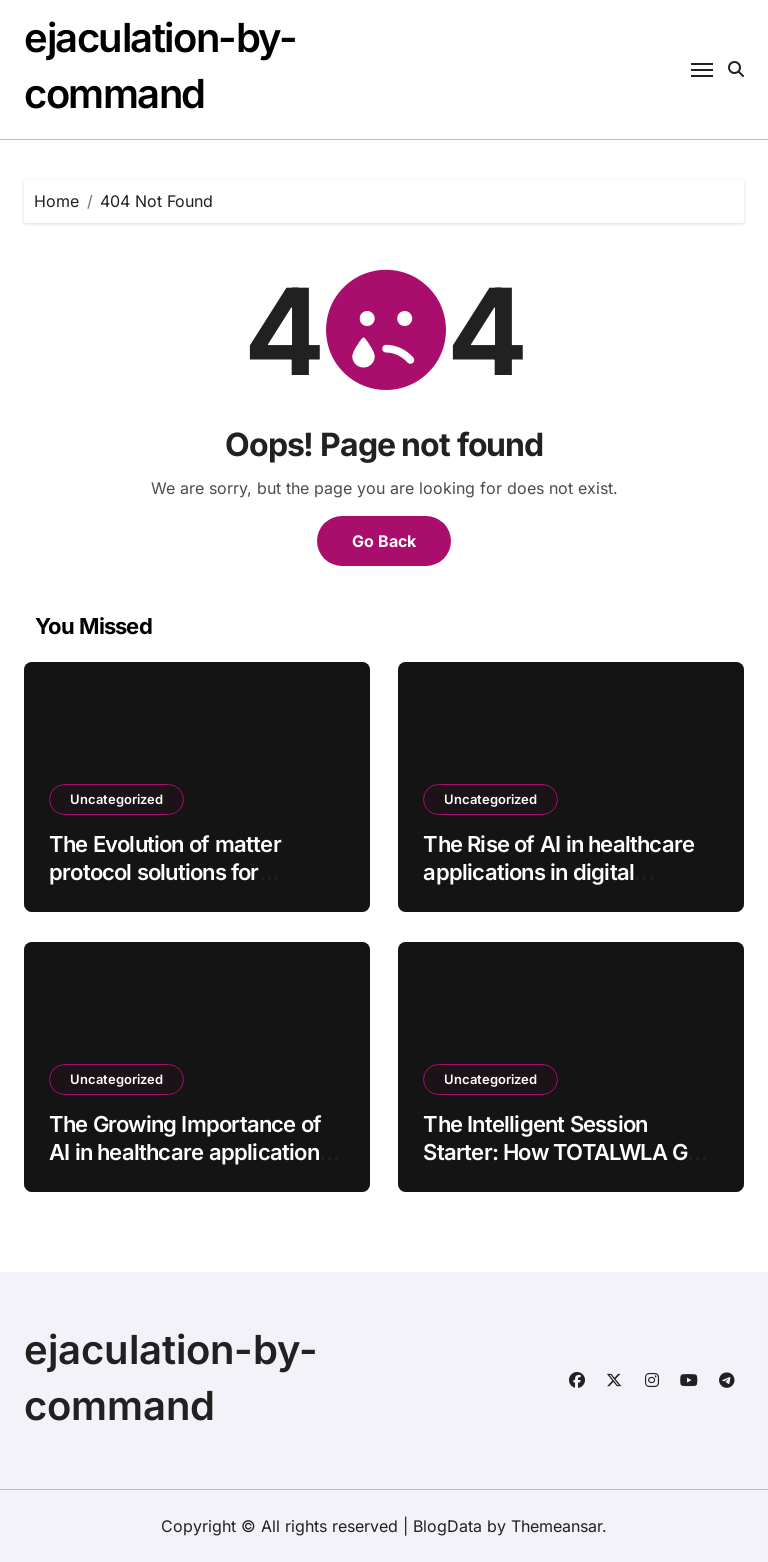 This screenshot has width=768, height=1562. Describe the element at coordinates (556, 1526) in the screenshot. I see `Themeansar` at that location.